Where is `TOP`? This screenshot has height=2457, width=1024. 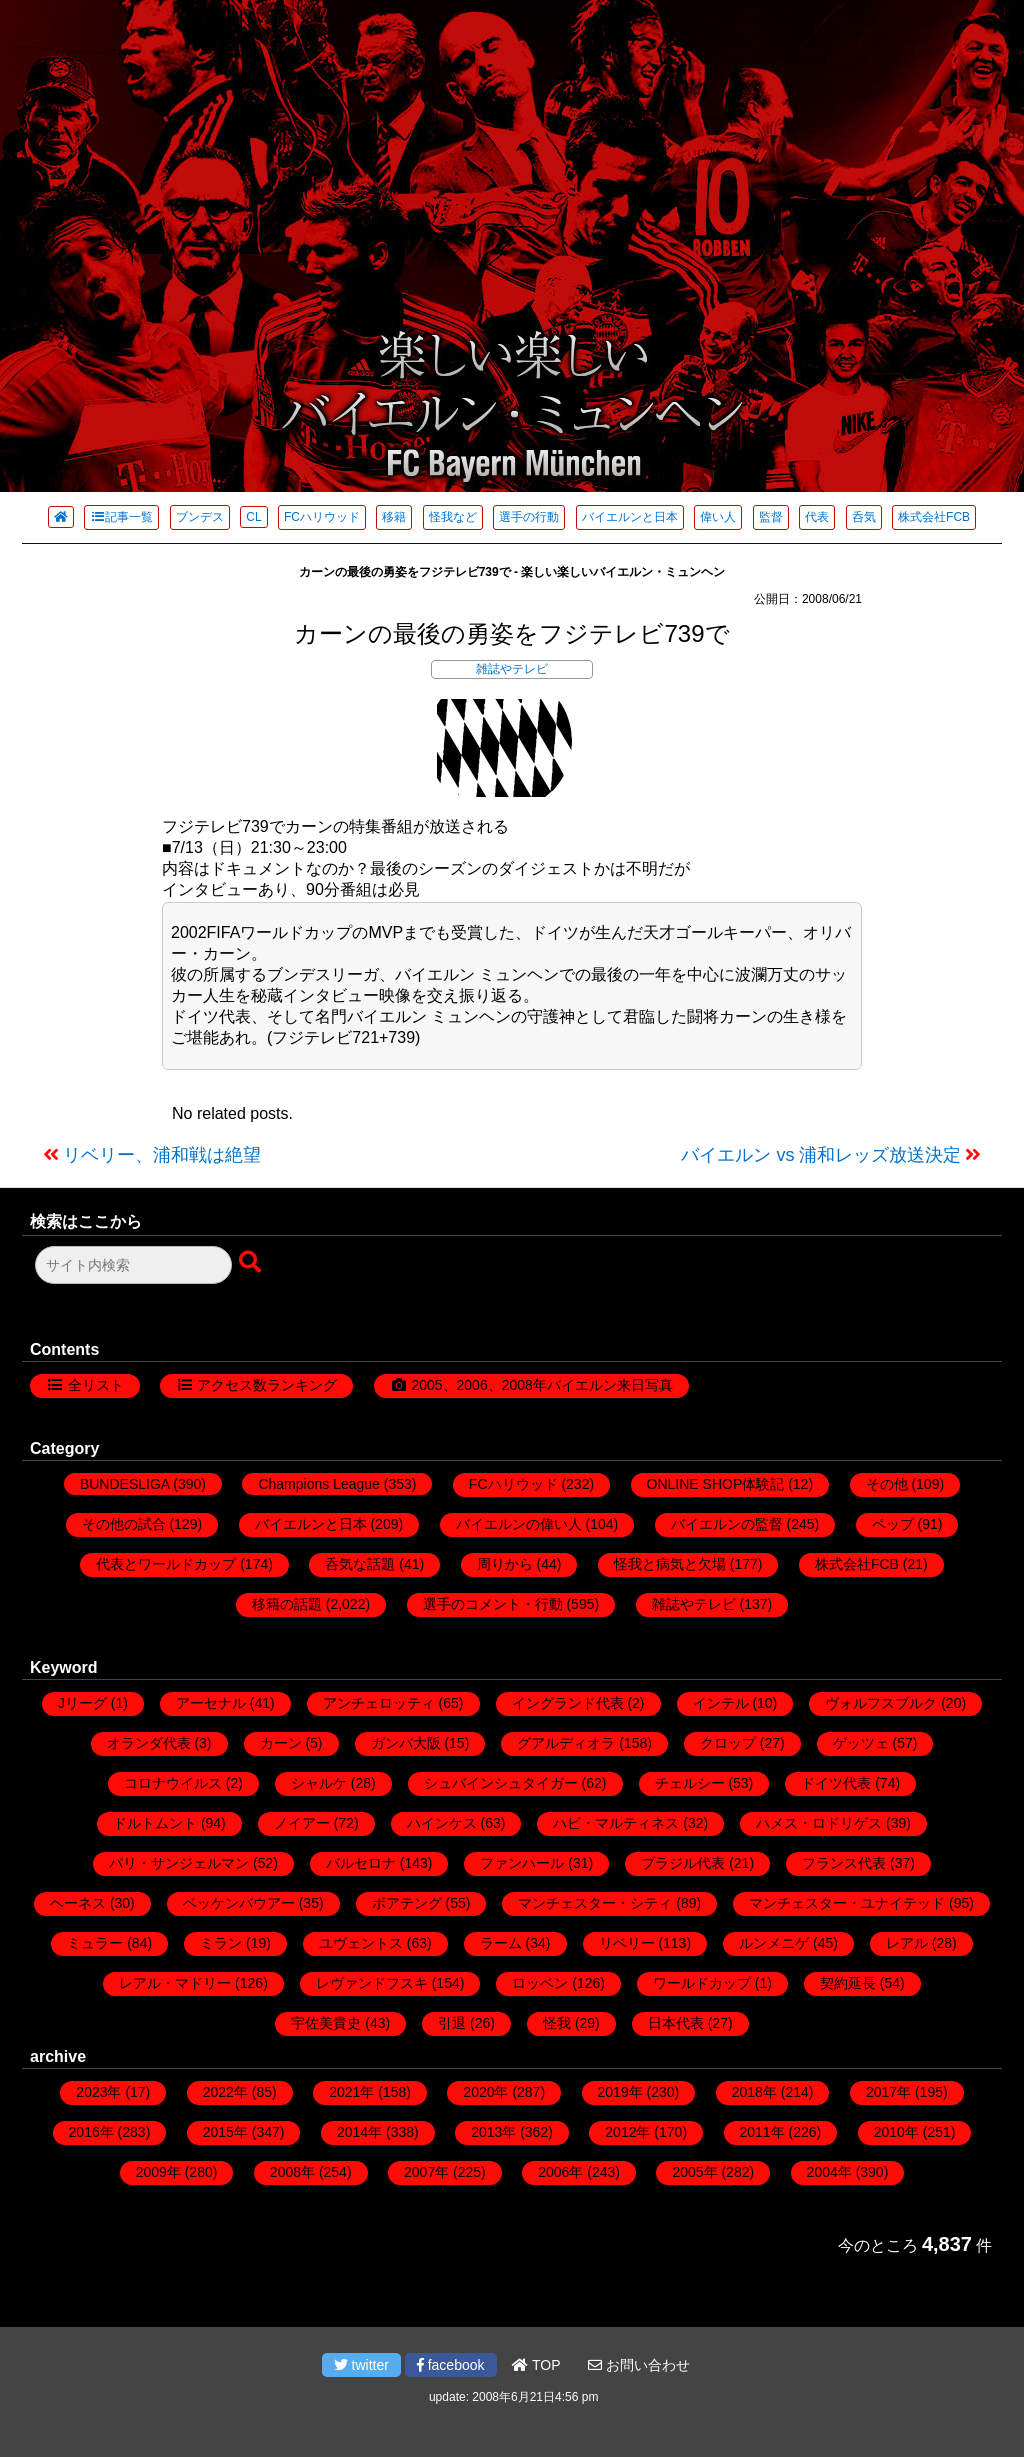 TOP is located at coordinates (536, 2365).